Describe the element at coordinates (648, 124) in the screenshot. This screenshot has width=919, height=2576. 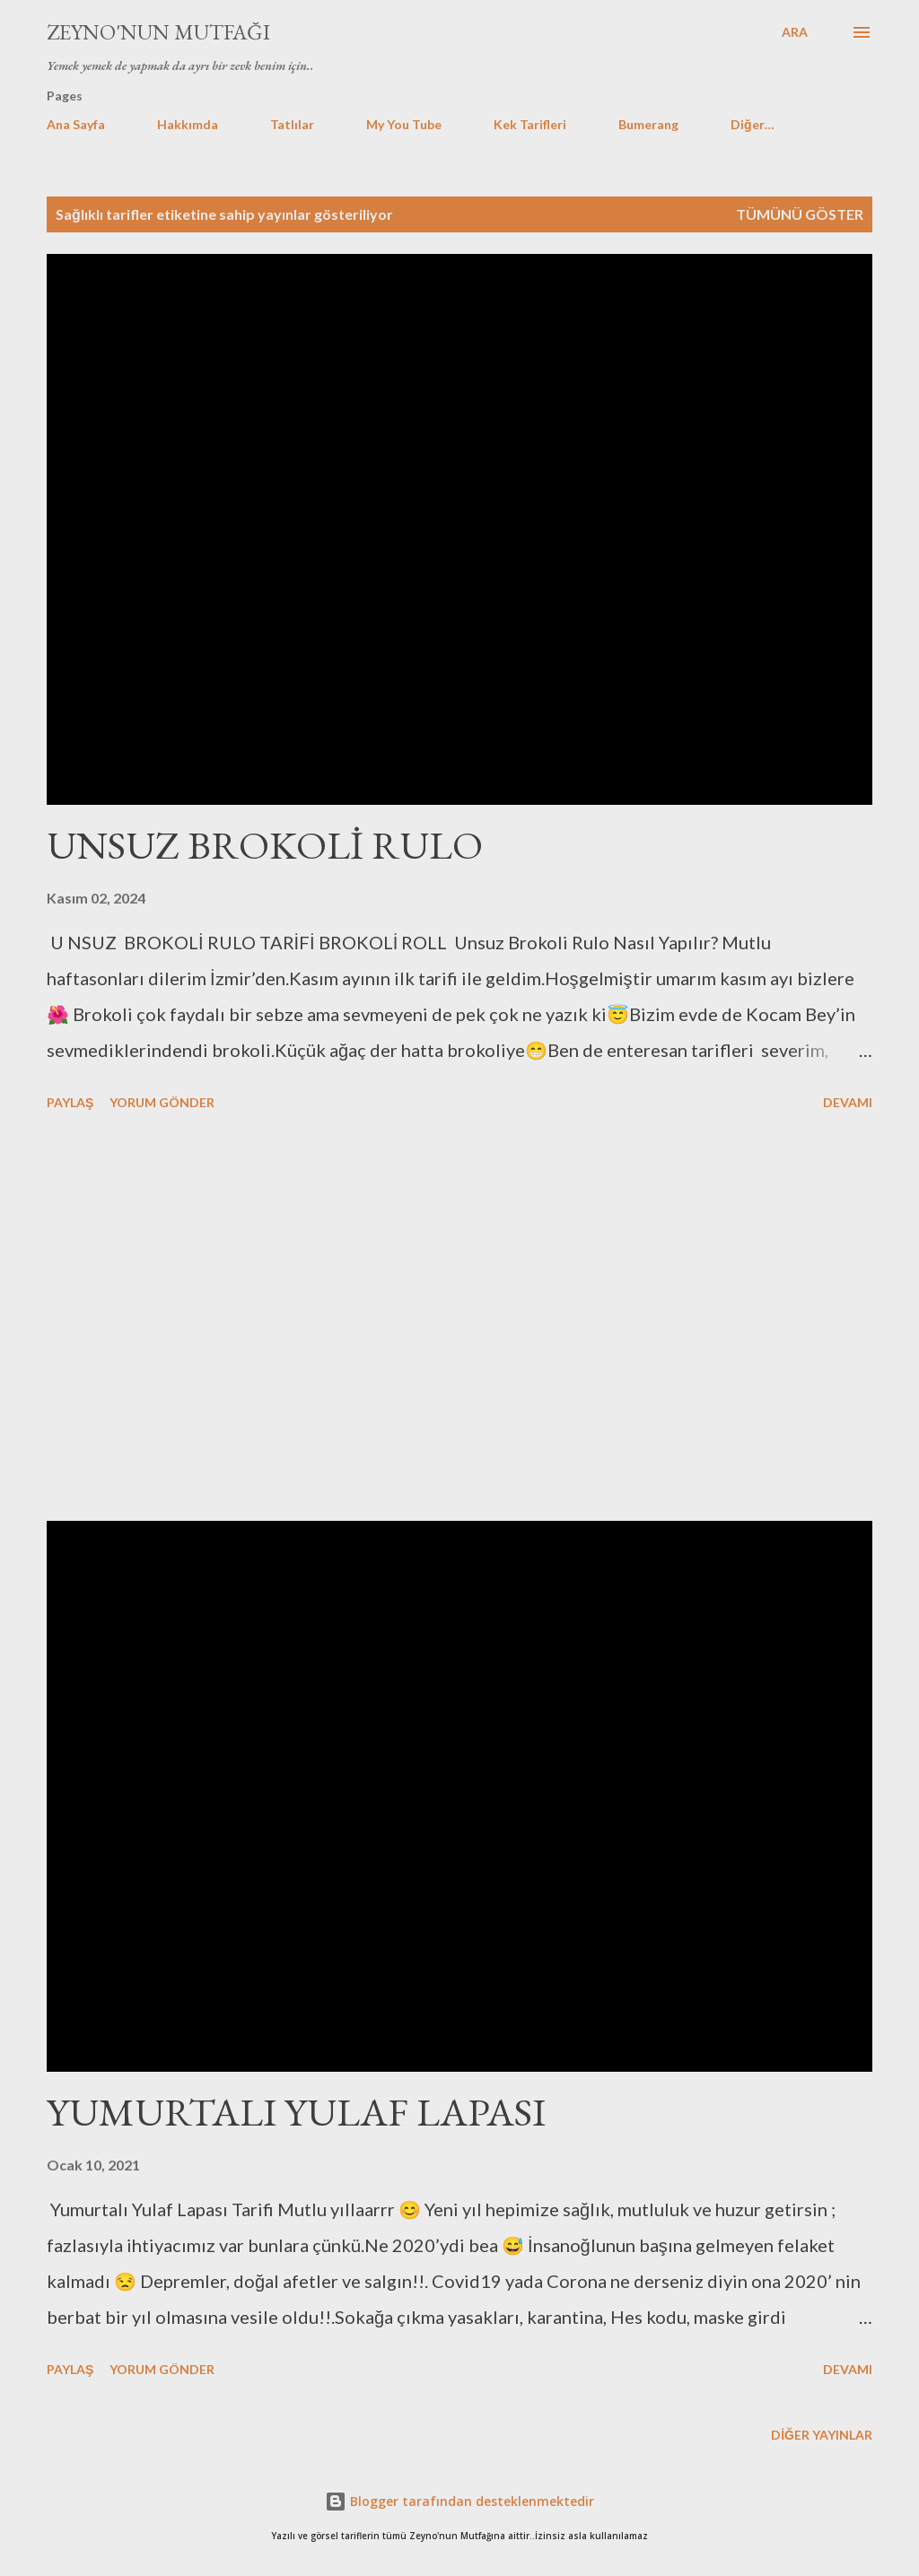
I see `Bumerang` at that location.